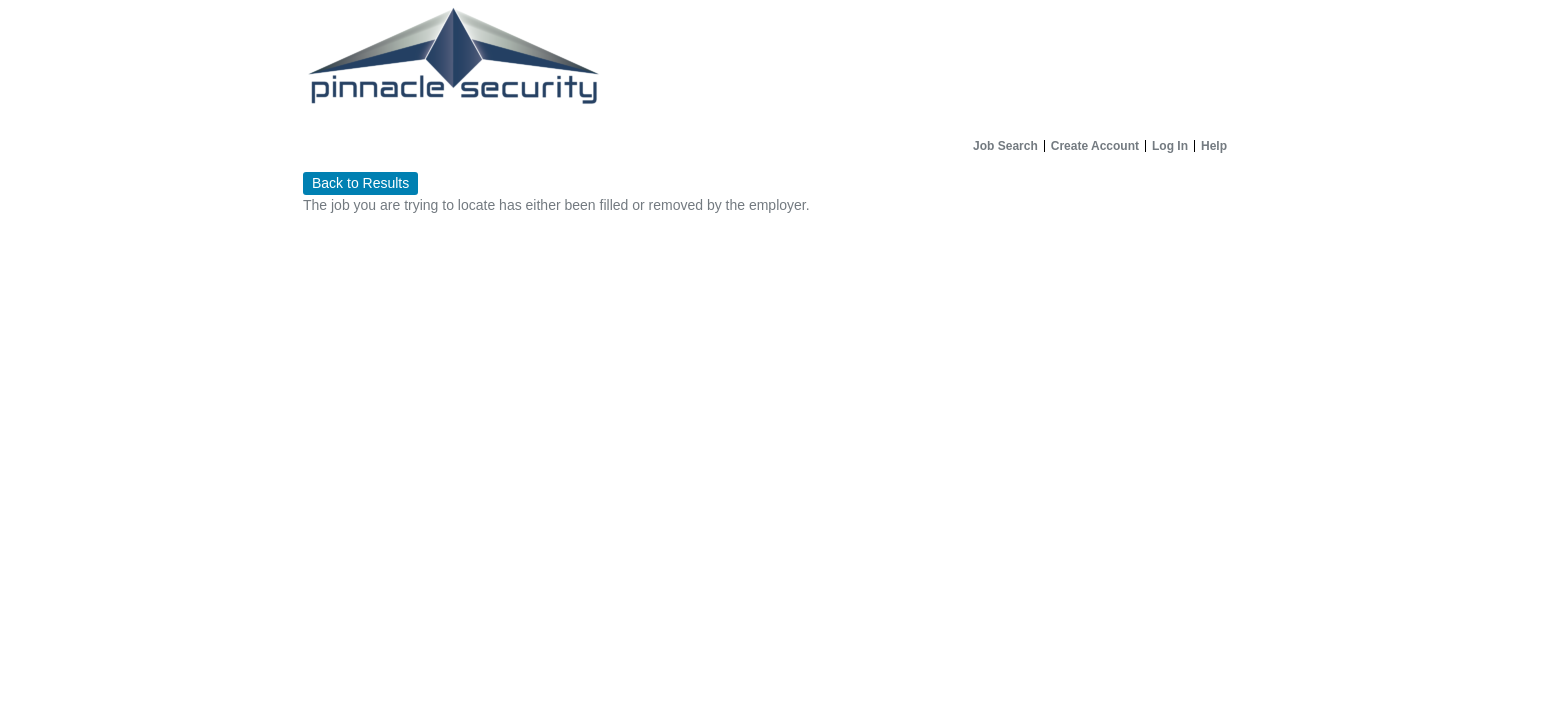 The height and width of the screenshot is (720, 1556). I want to click on Create Account, so click(1095, 146).